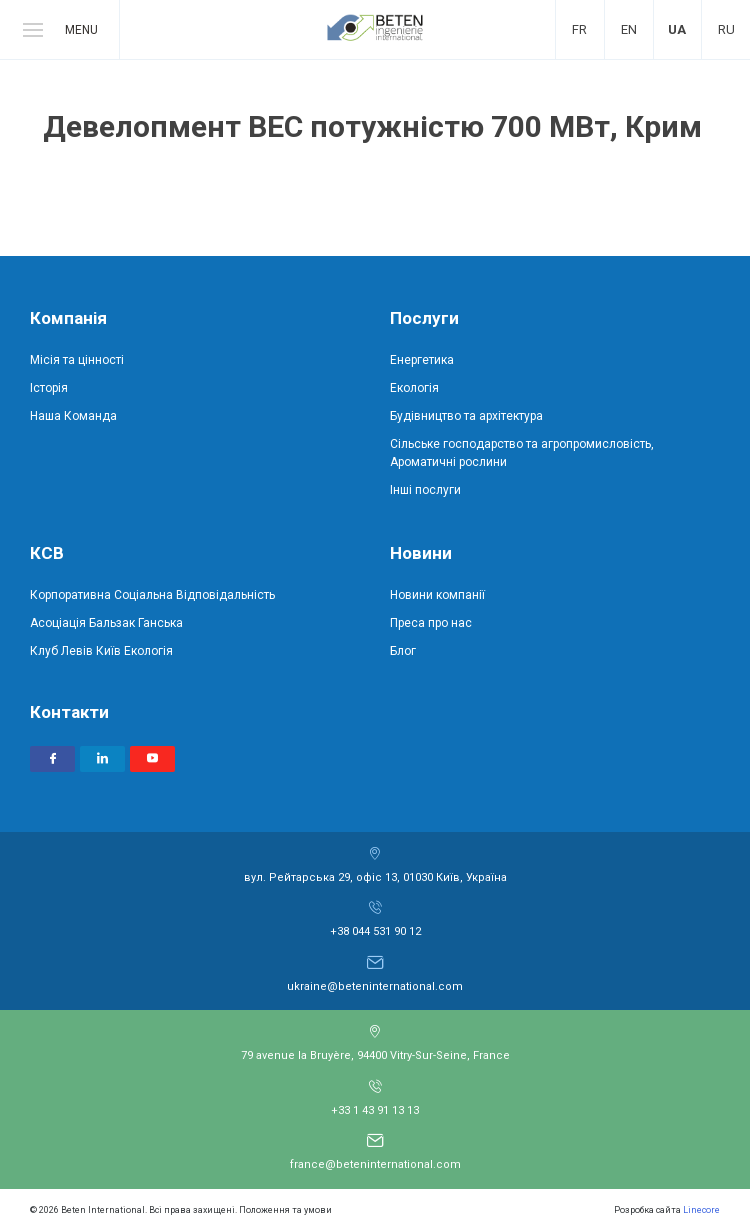 The height and width of the screenshot is (1232, 750). I want to click on +33 1 43 91 13 13, so click(375, 1110).